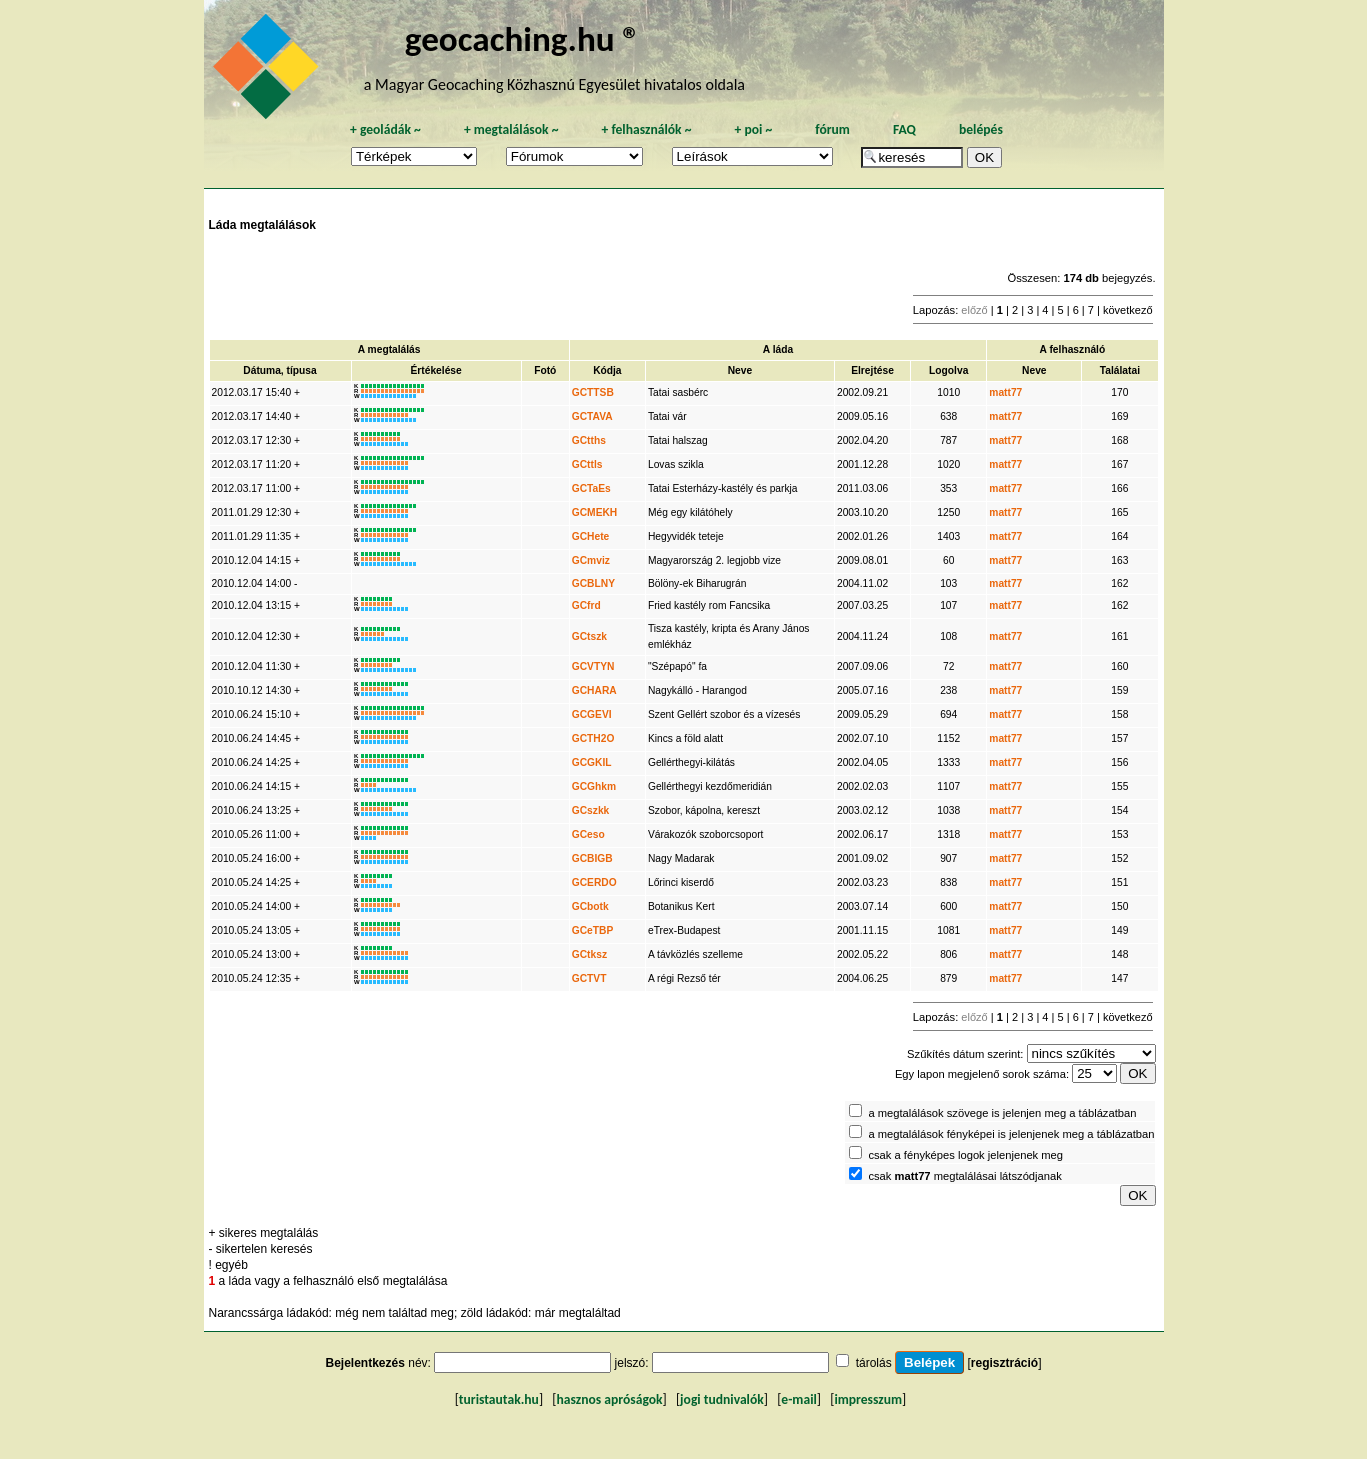 The width and height of the screenshot is (1367, 1459). I want to click on e-mail, so click(798, 1399).